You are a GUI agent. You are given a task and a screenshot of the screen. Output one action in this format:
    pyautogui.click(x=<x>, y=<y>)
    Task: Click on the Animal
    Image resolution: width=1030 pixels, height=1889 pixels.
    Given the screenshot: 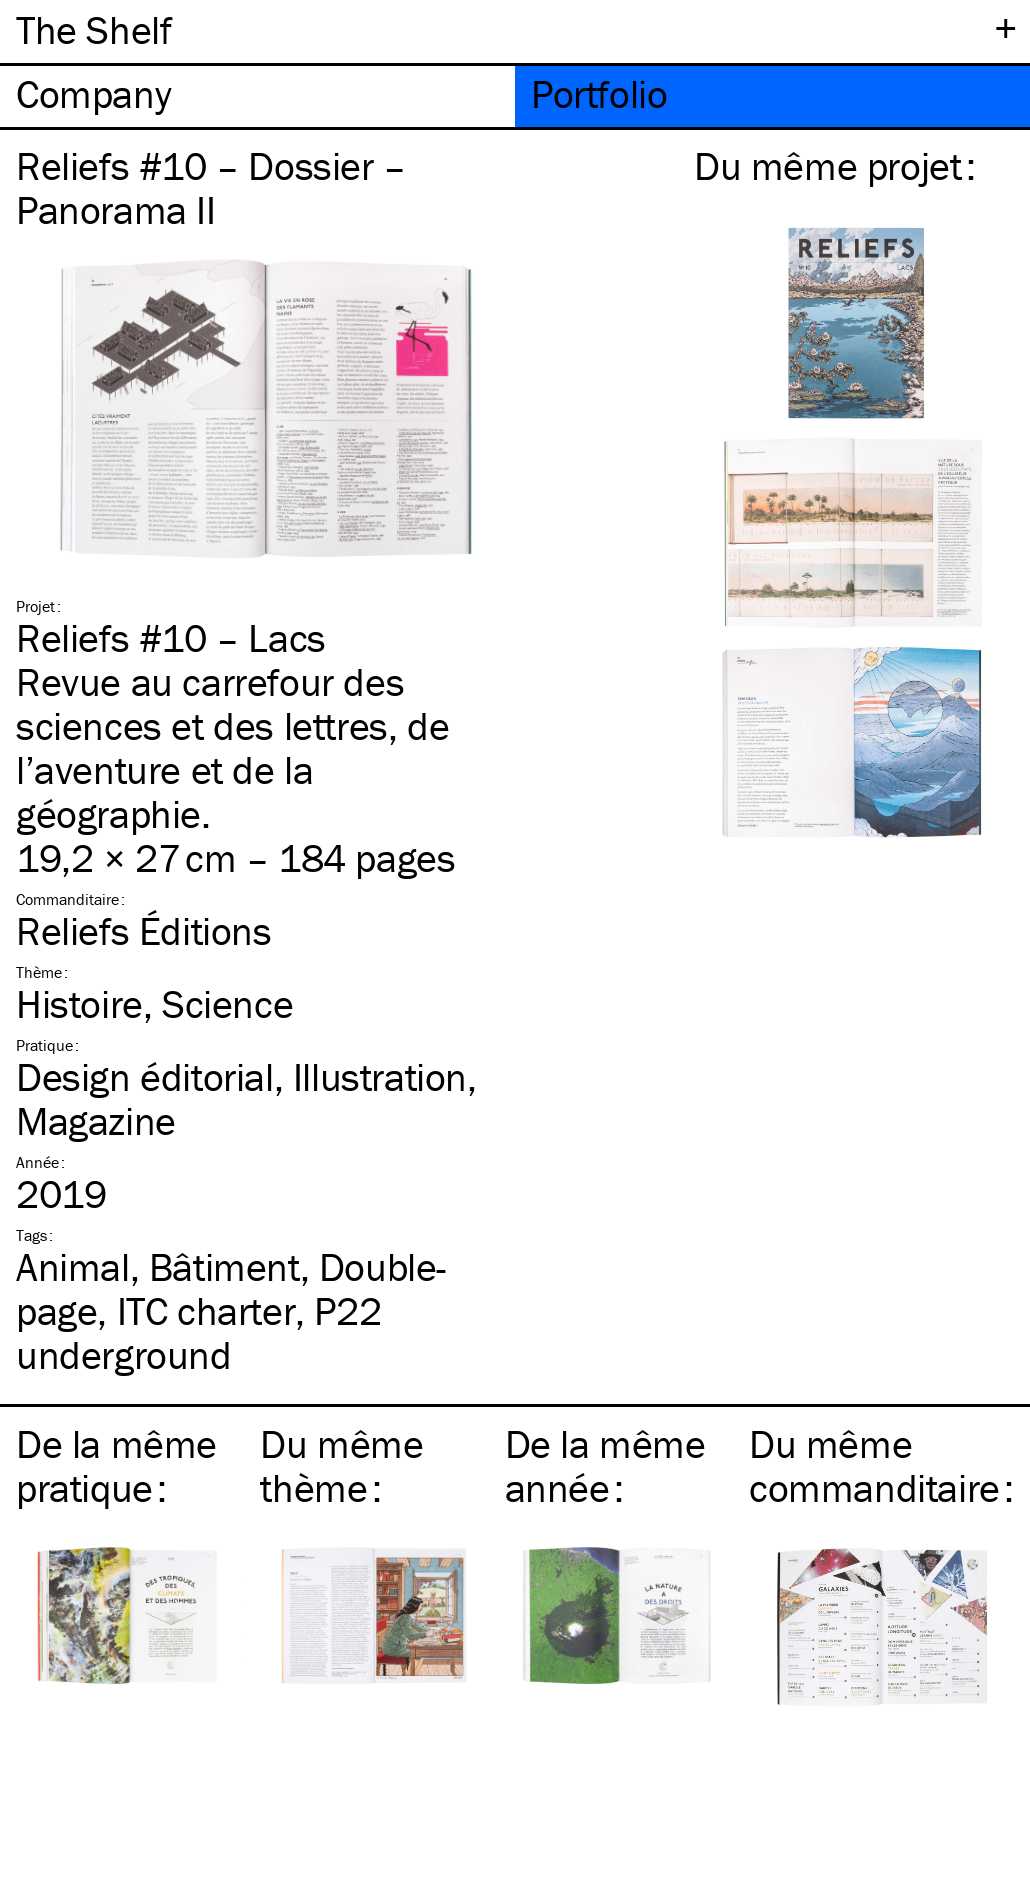 What is the action you would take?
    pyautogui.click(x=73, y=1266)
    